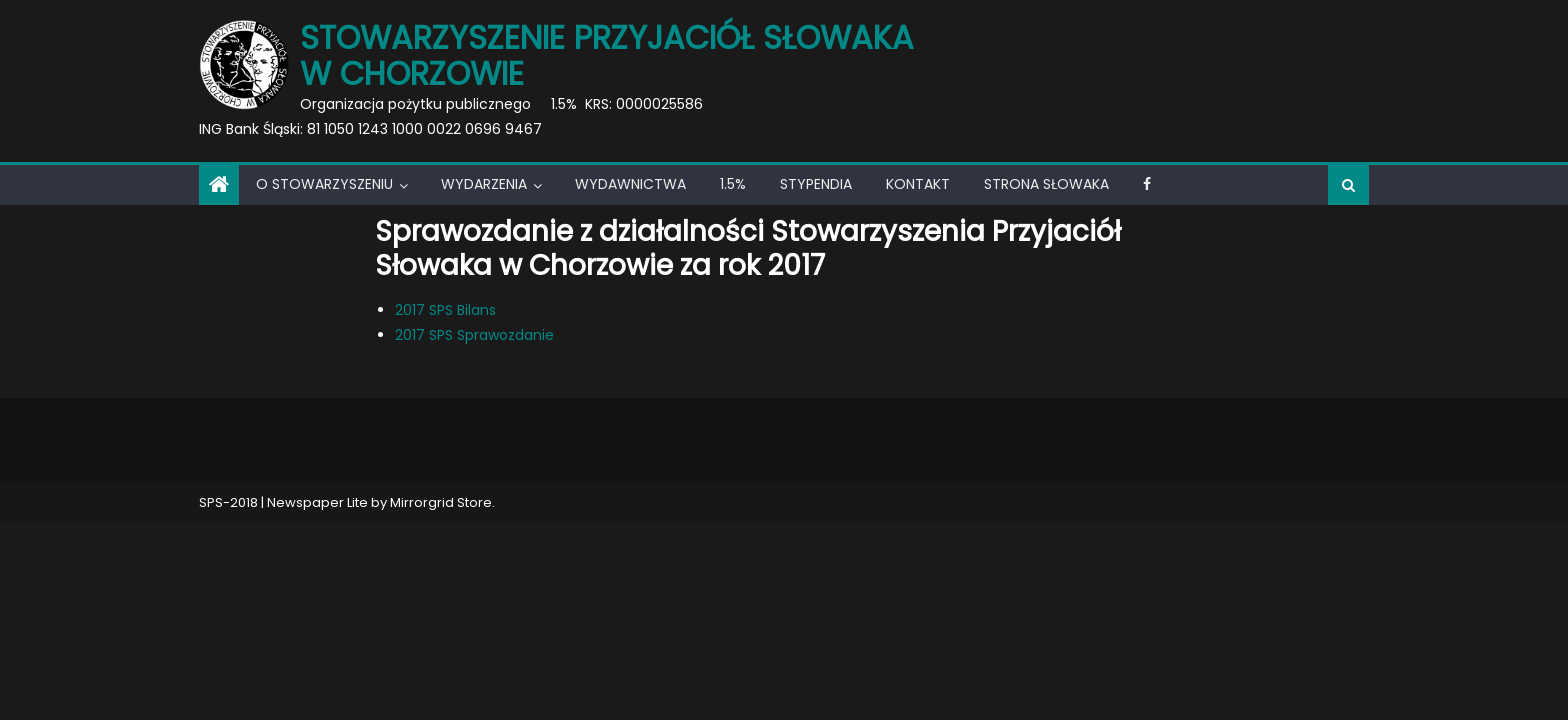 The image size is (1568, 720). I want to click on 2017 SPS Bilans, so click(445, 310).